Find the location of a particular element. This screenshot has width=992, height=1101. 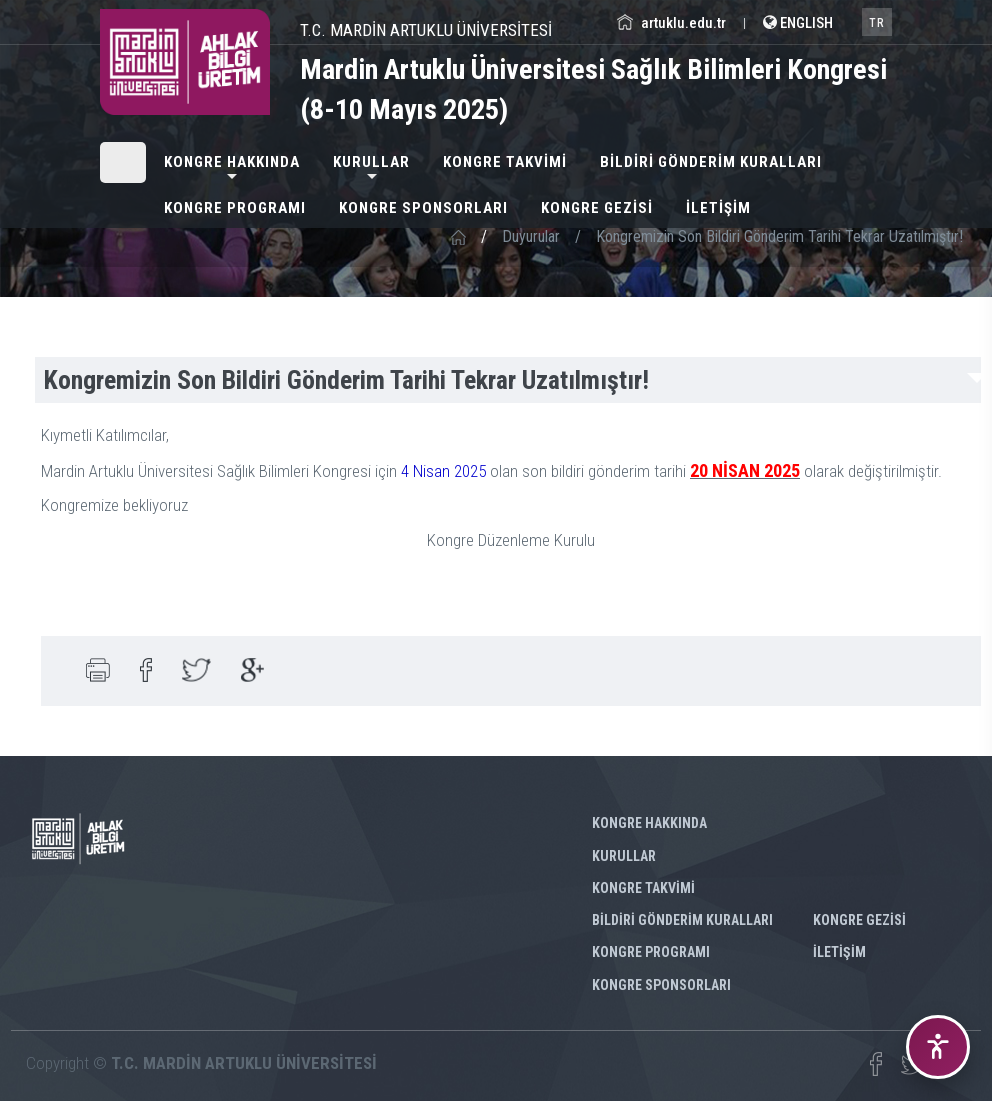

Duyurular is located at coordinates (531, 236).